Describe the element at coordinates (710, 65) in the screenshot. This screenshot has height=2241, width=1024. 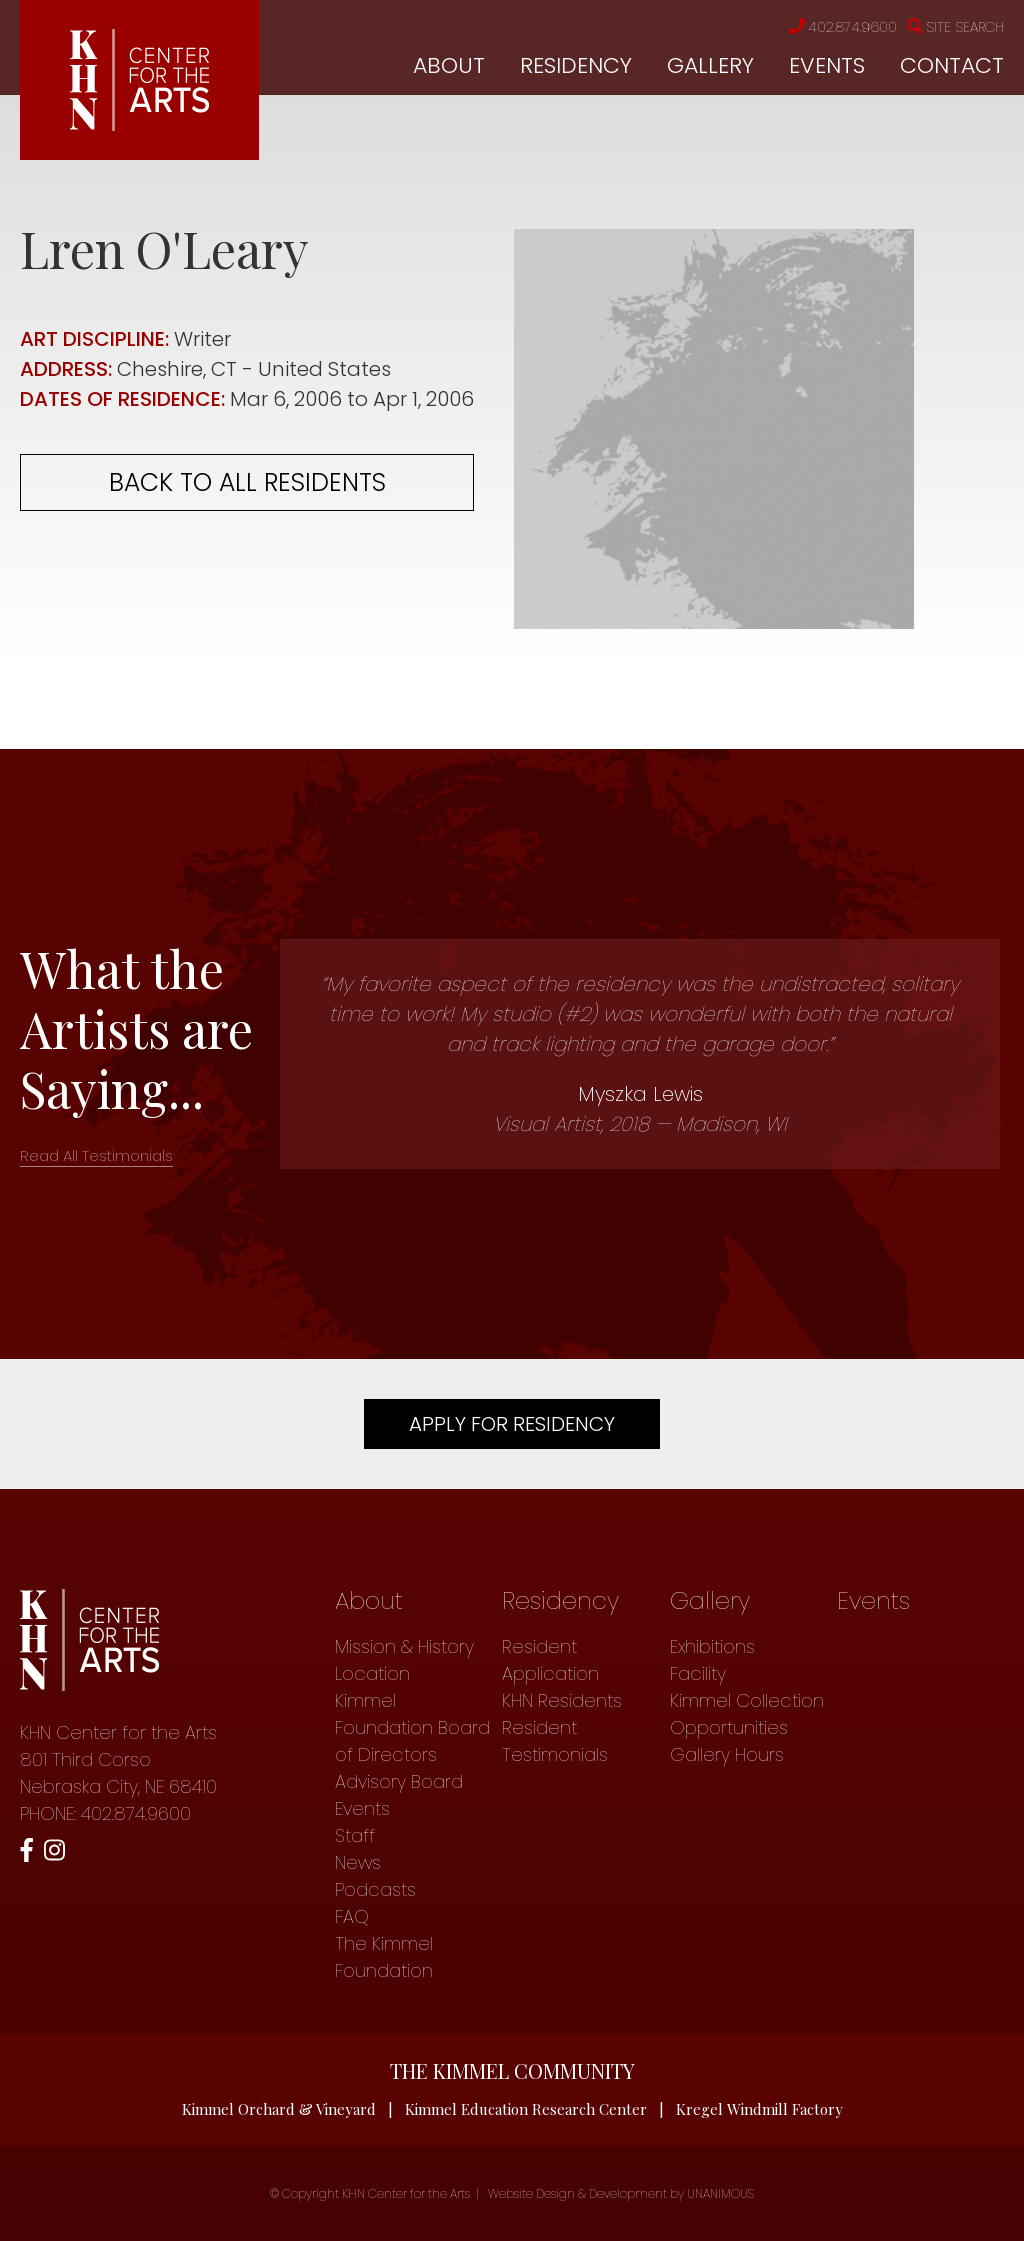
I see `Gallery` at that location.